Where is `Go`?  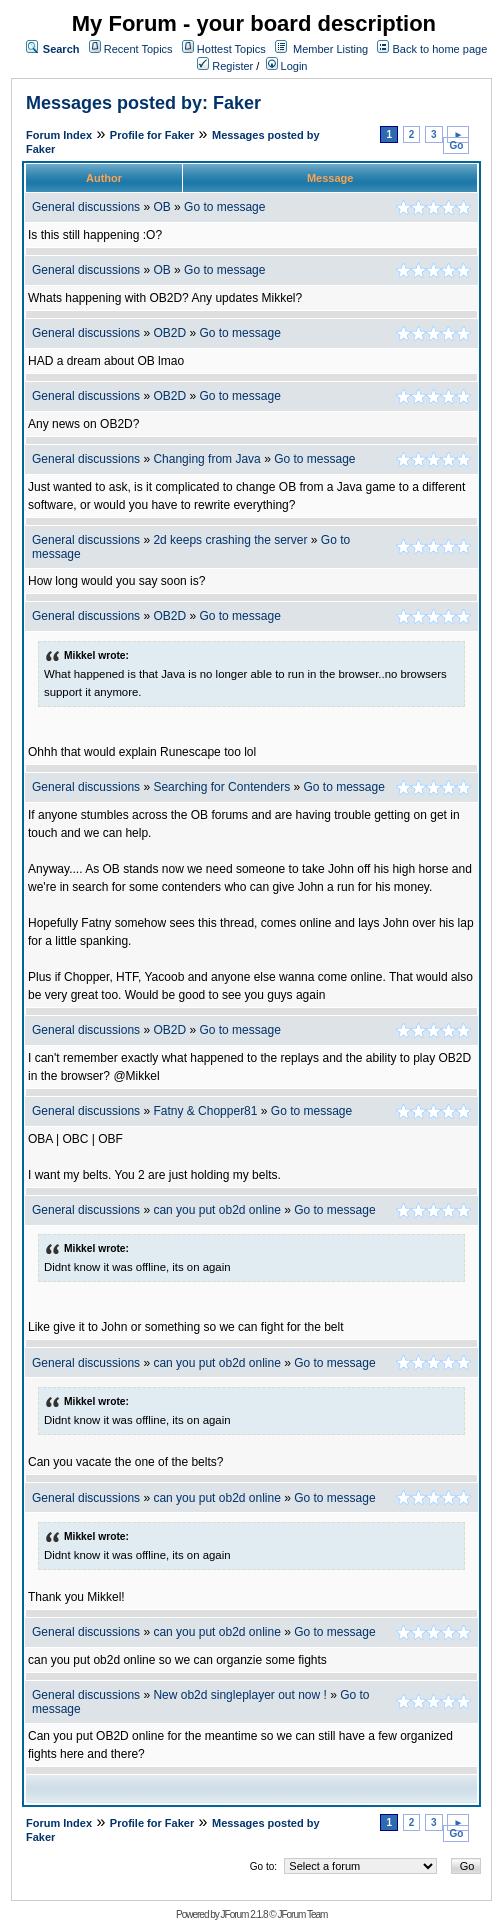
Go is located at coordinates (456, 145).